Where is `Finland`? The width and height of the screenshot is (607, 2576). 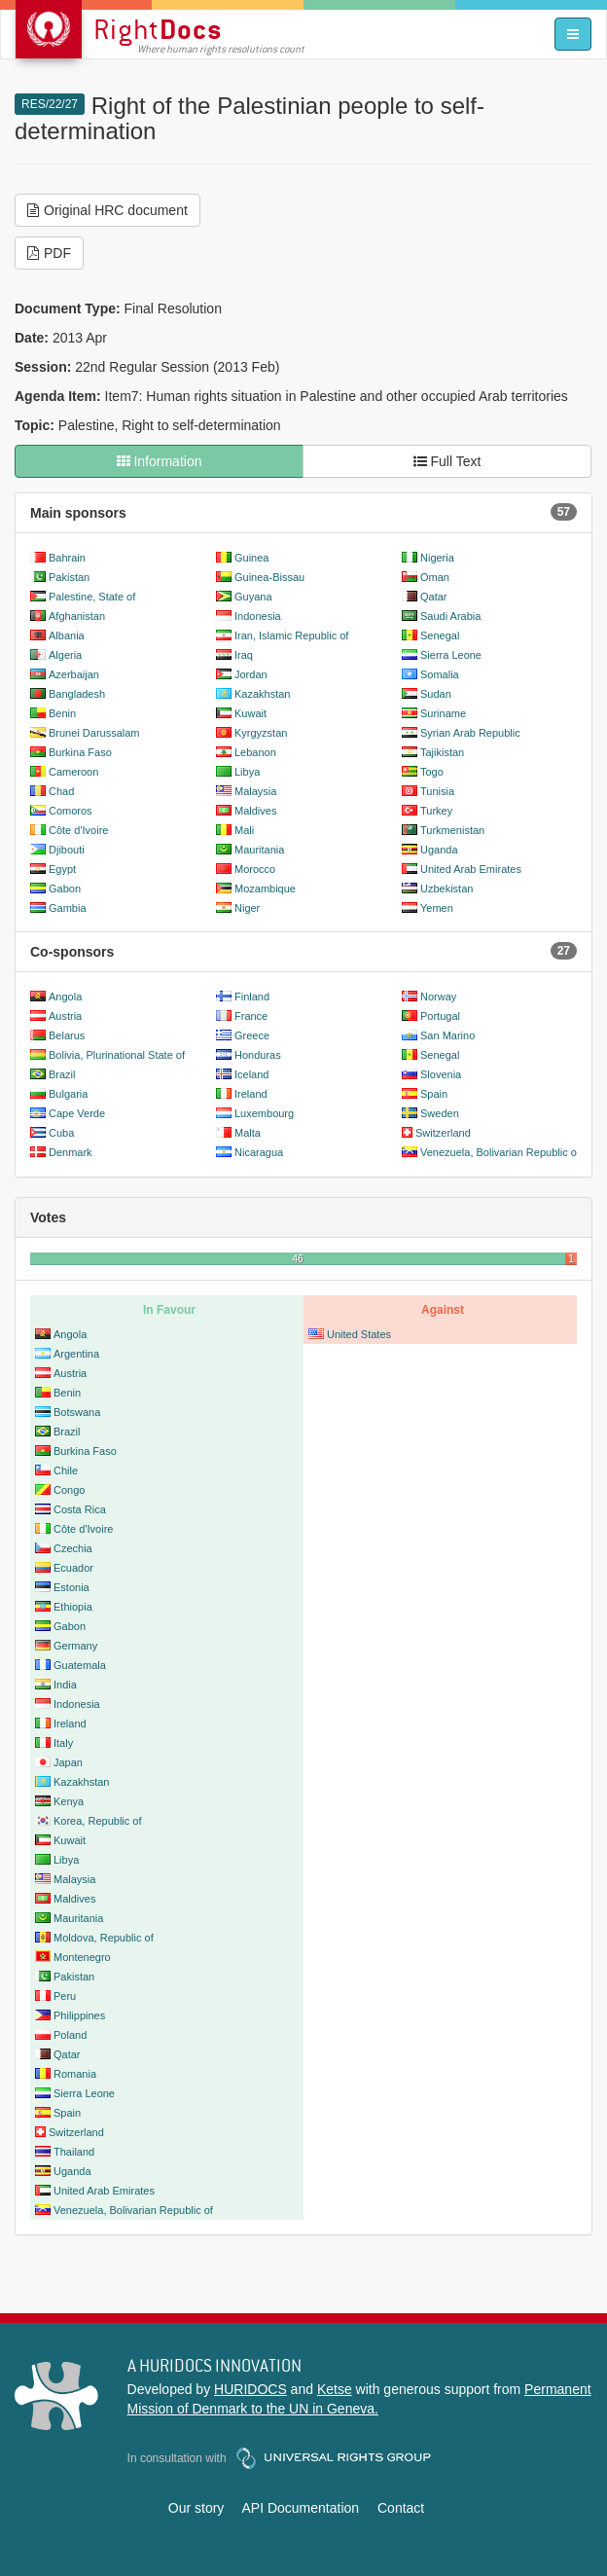
Finland is located at coordinates (251, 996).